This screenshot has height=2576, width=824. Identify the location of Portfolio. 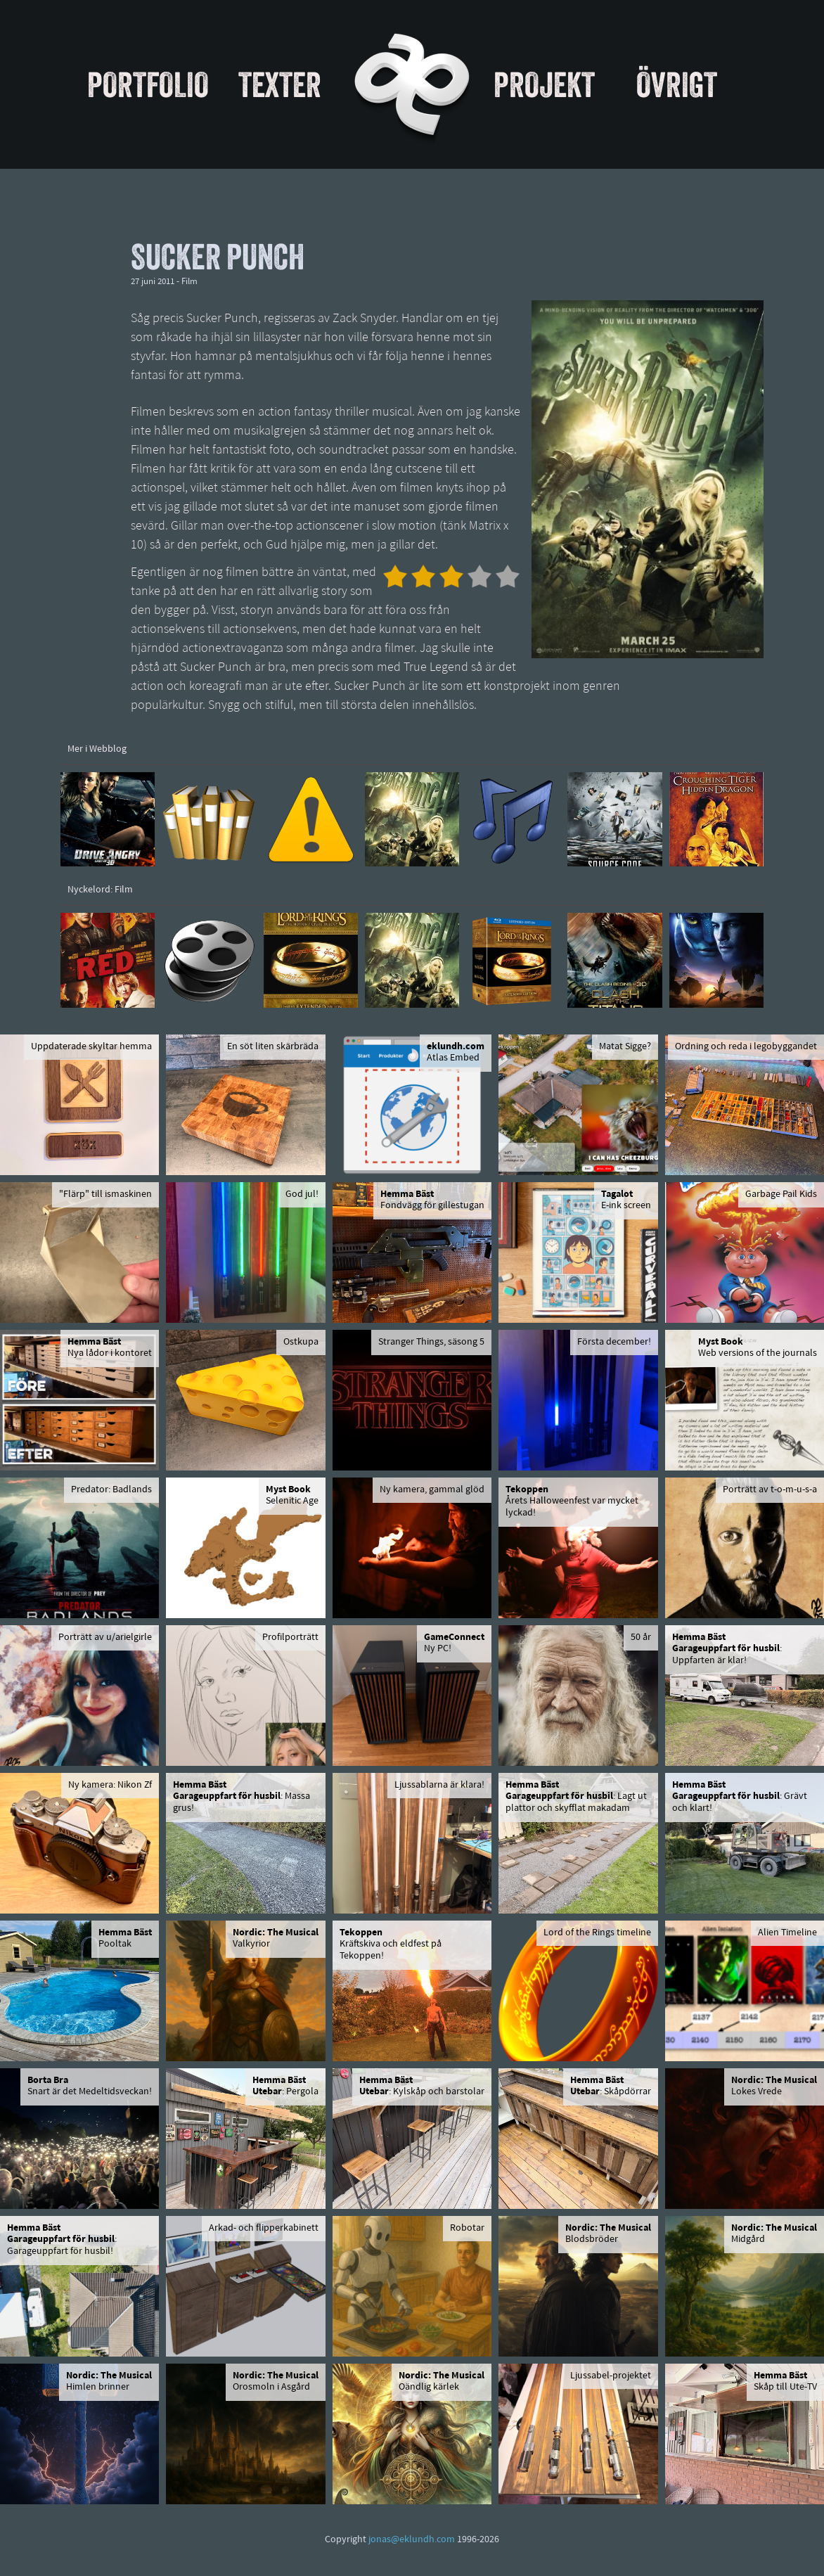
(148, 84).